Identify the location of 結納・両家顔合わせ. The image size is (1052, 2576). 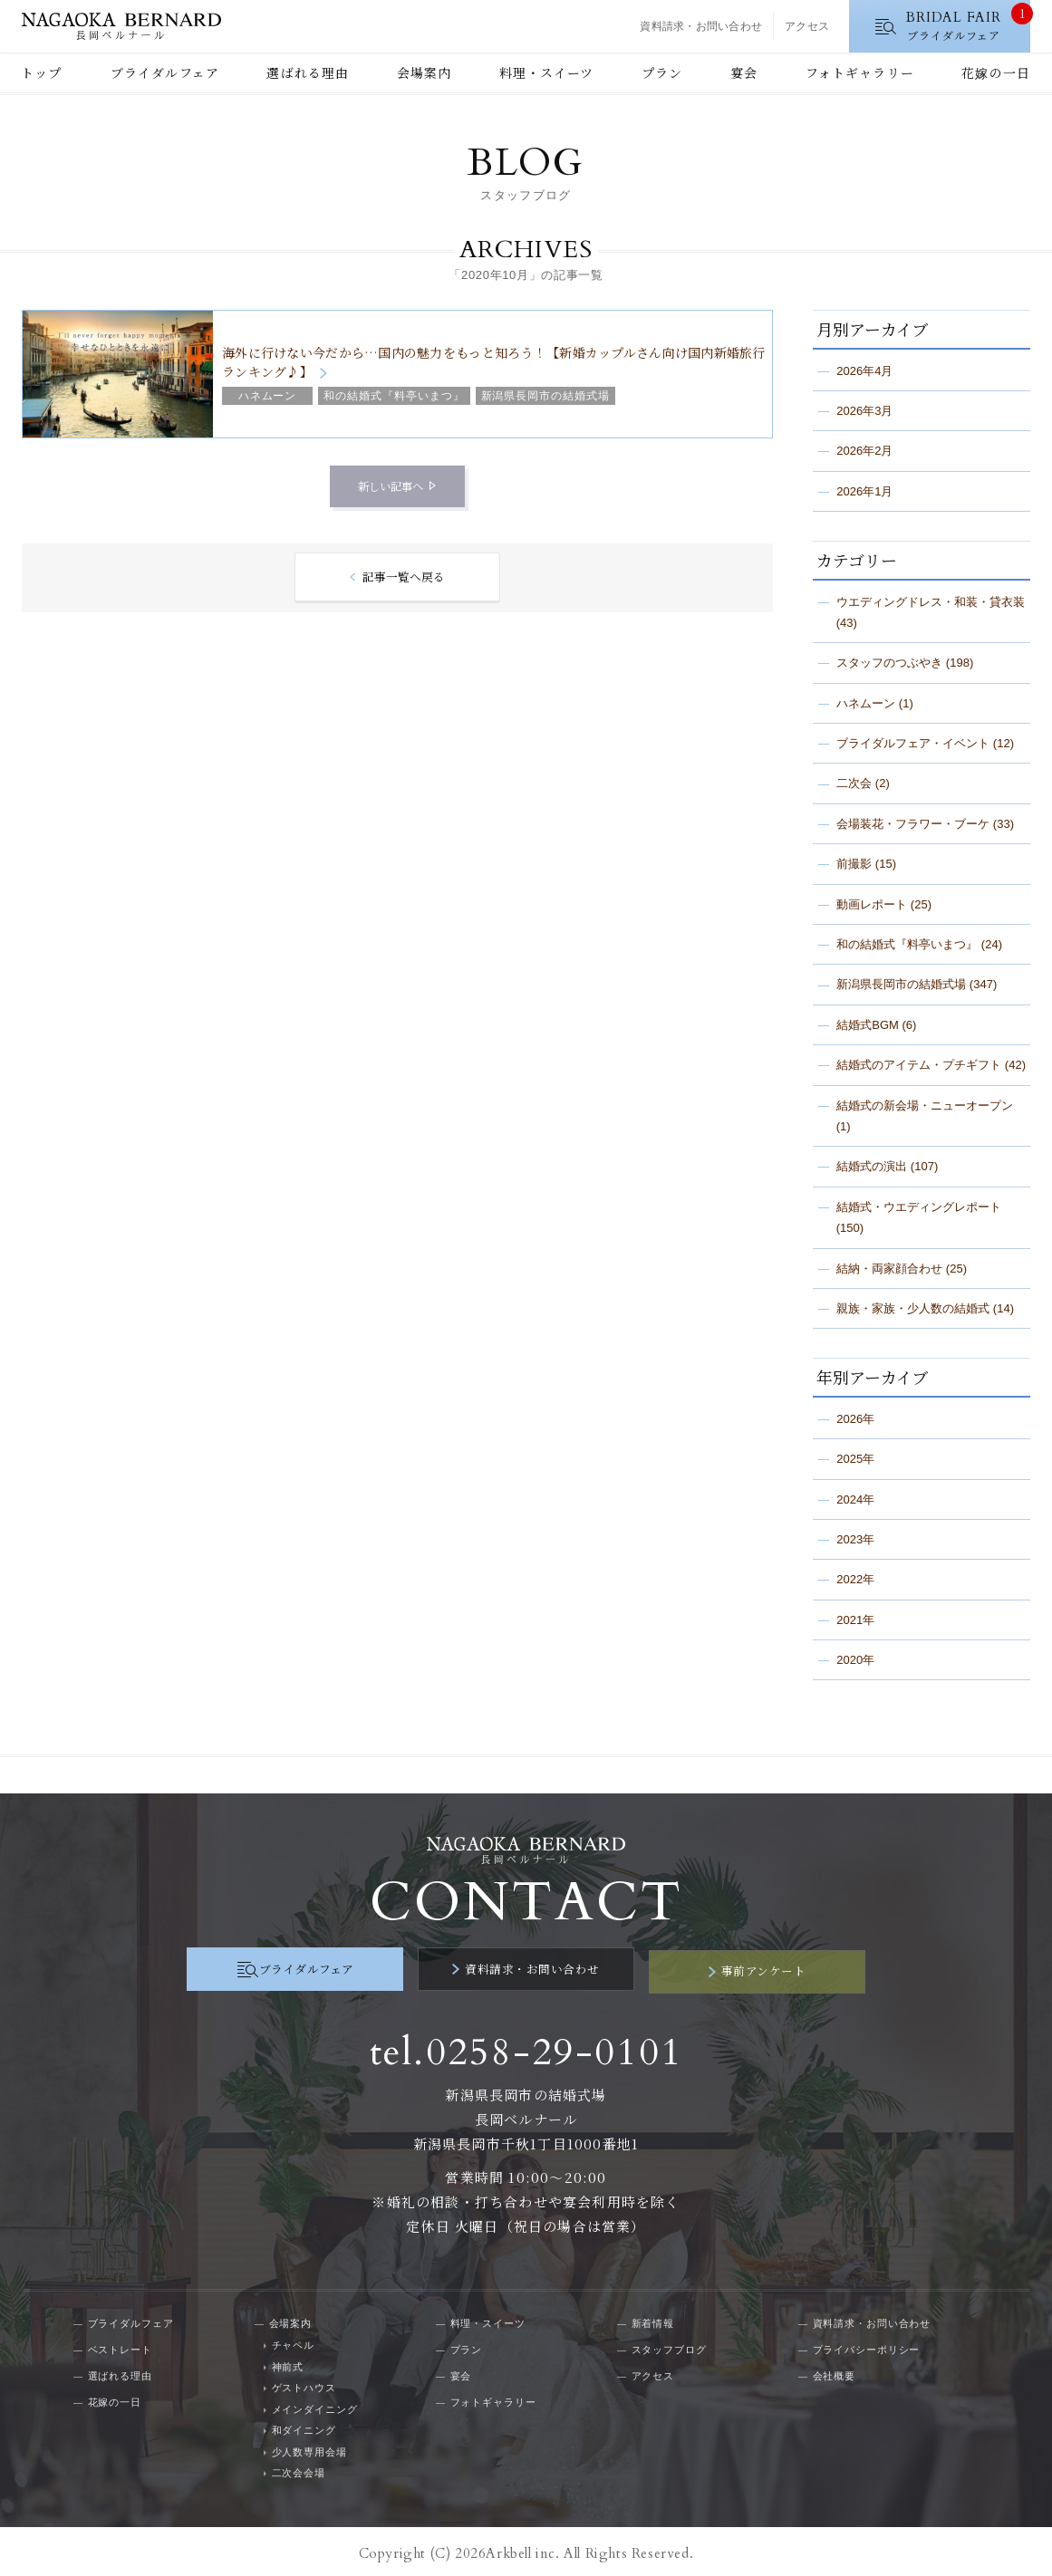
(889, 1268).